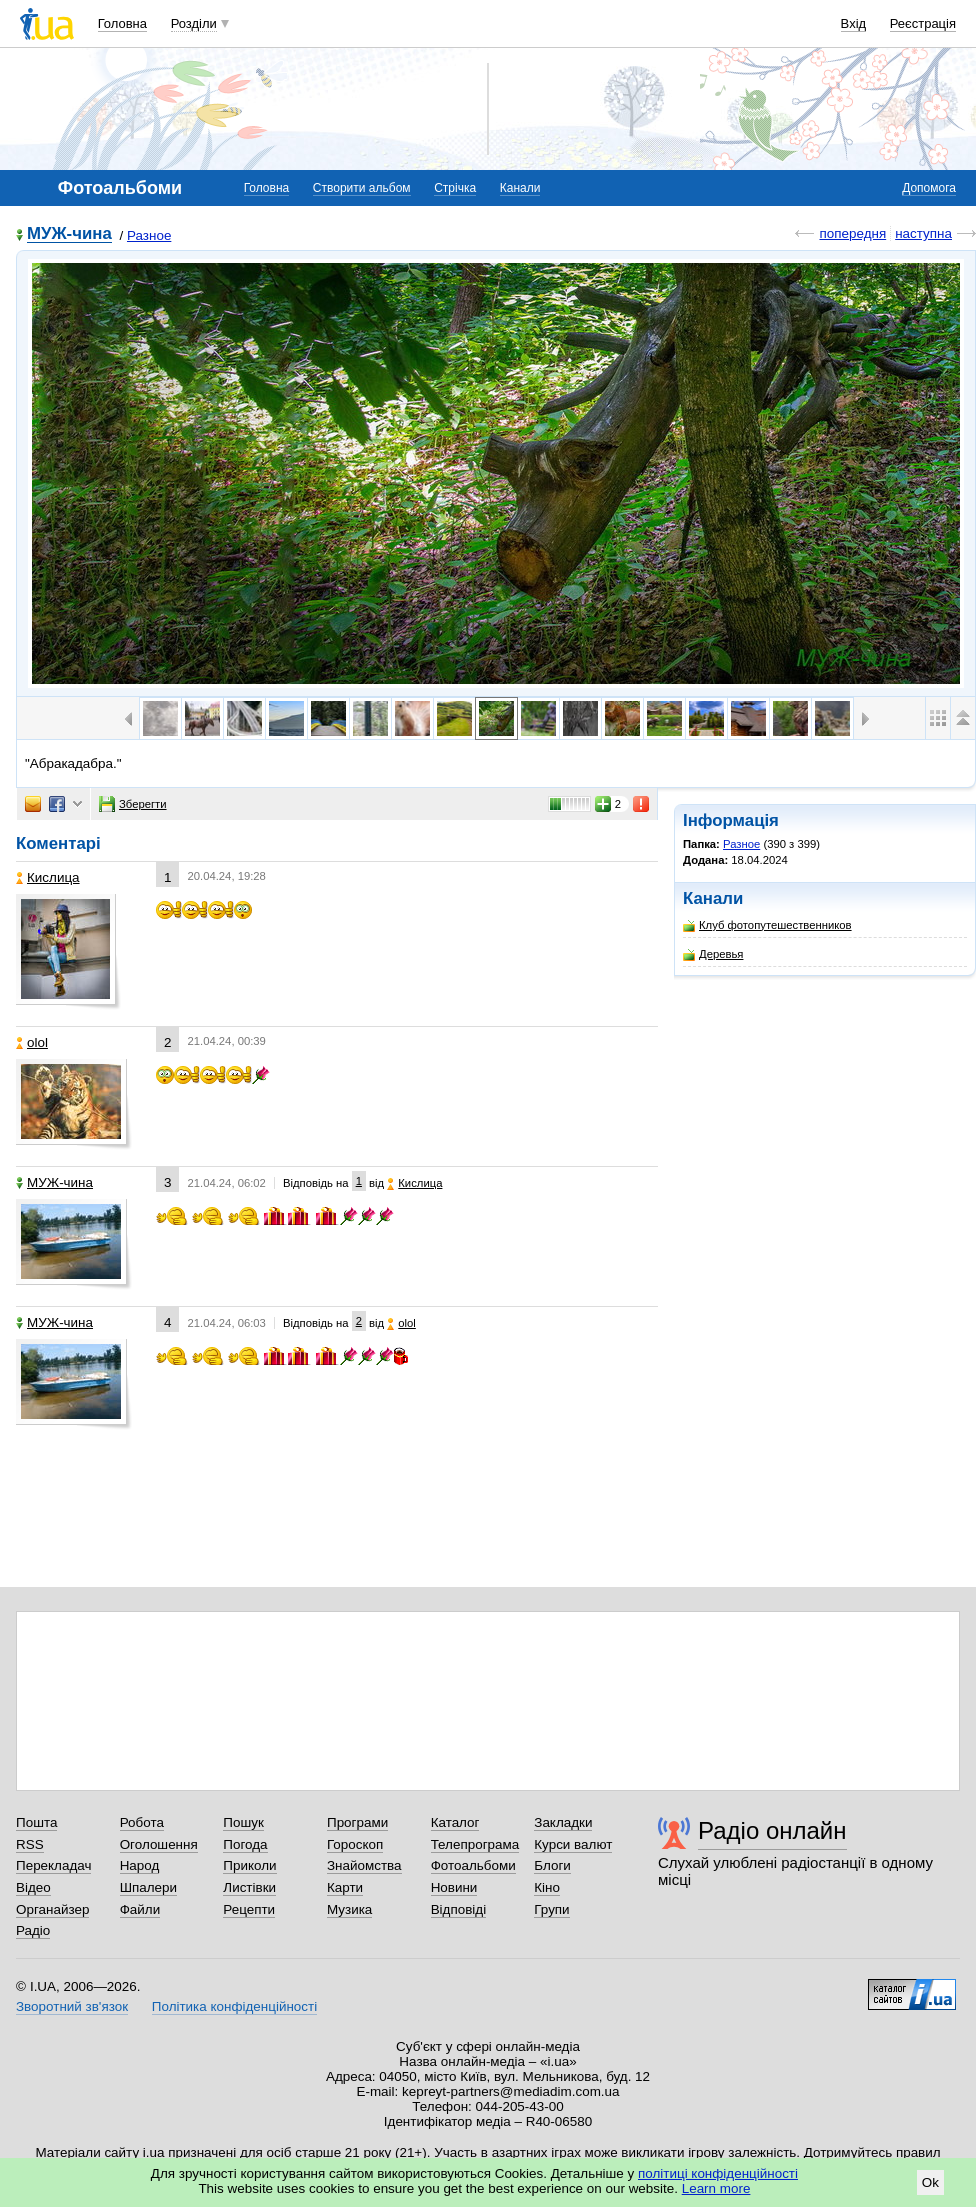  What do you see at coordinates (53, 1865) in the screenshot?
I see `Перекладач` at bounding box center [53, 1865].